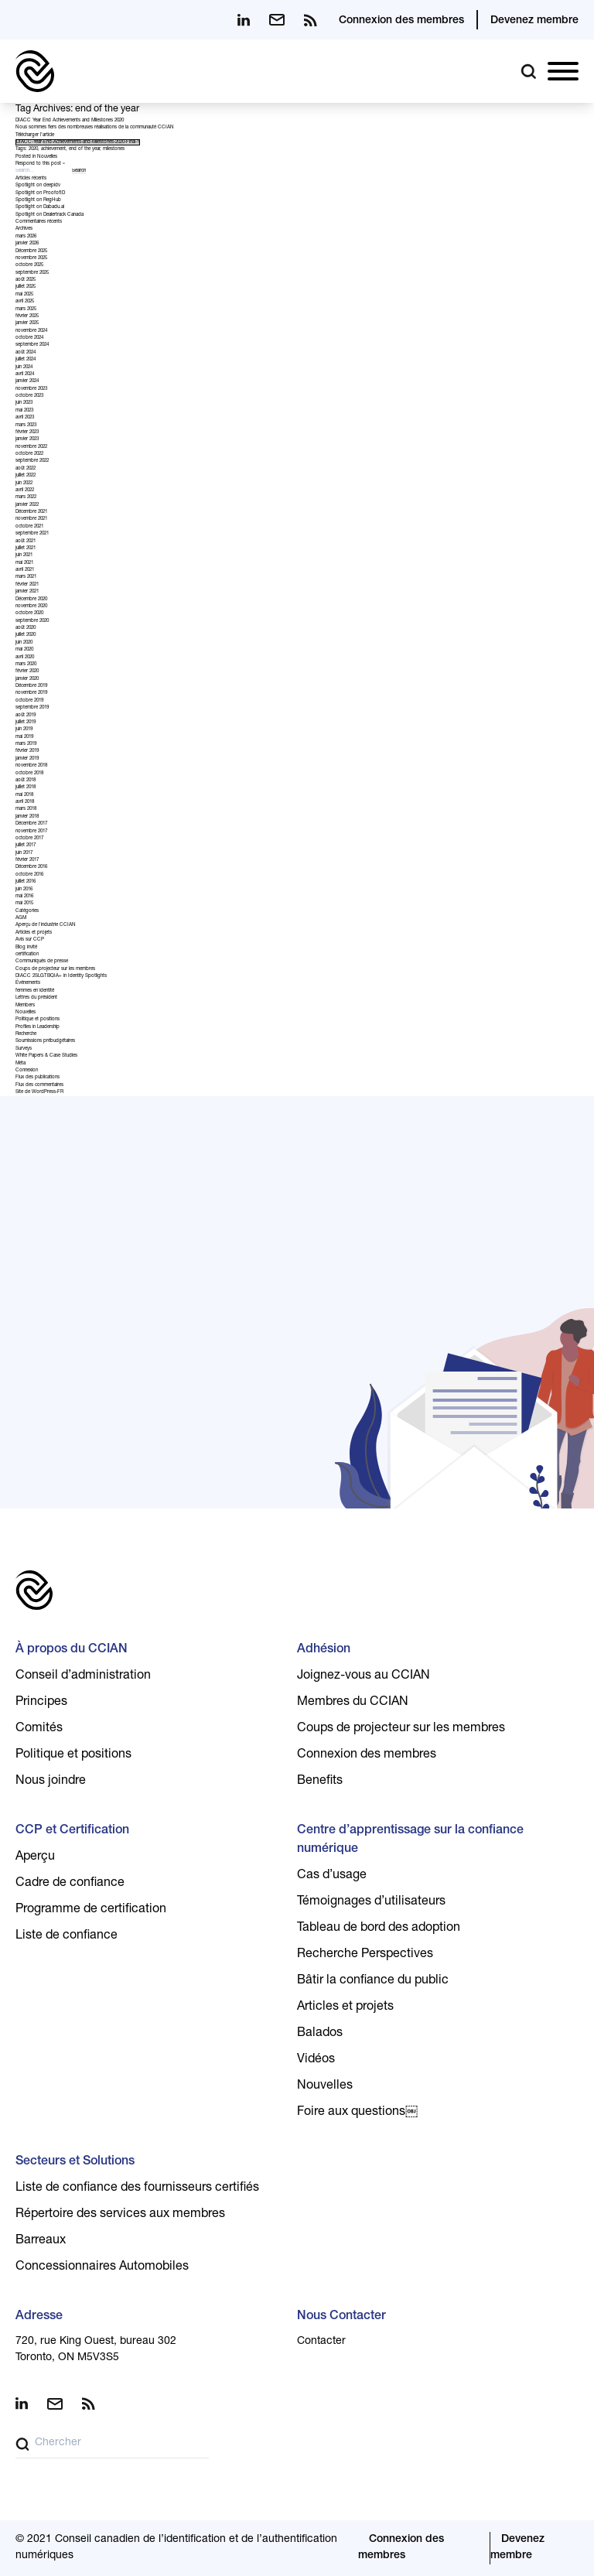  Describe the element at coordinates (27, 323) in the screenshot. I see `janvier 2025` at that location.